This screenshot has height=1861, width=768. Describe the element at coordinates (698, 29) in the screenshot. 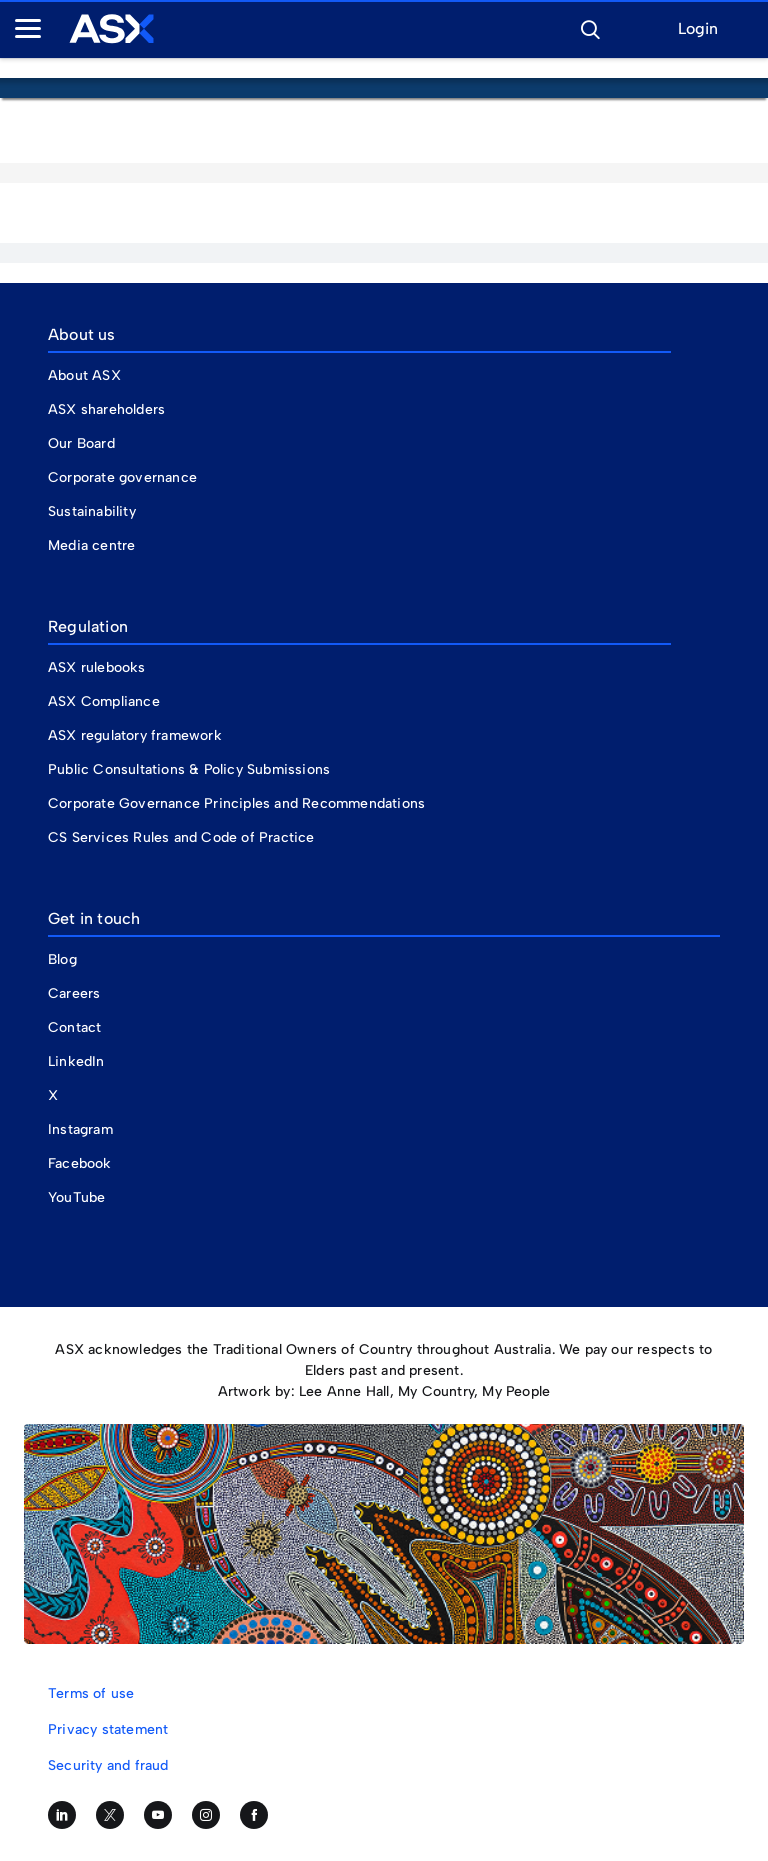

I see `Login` at that location.